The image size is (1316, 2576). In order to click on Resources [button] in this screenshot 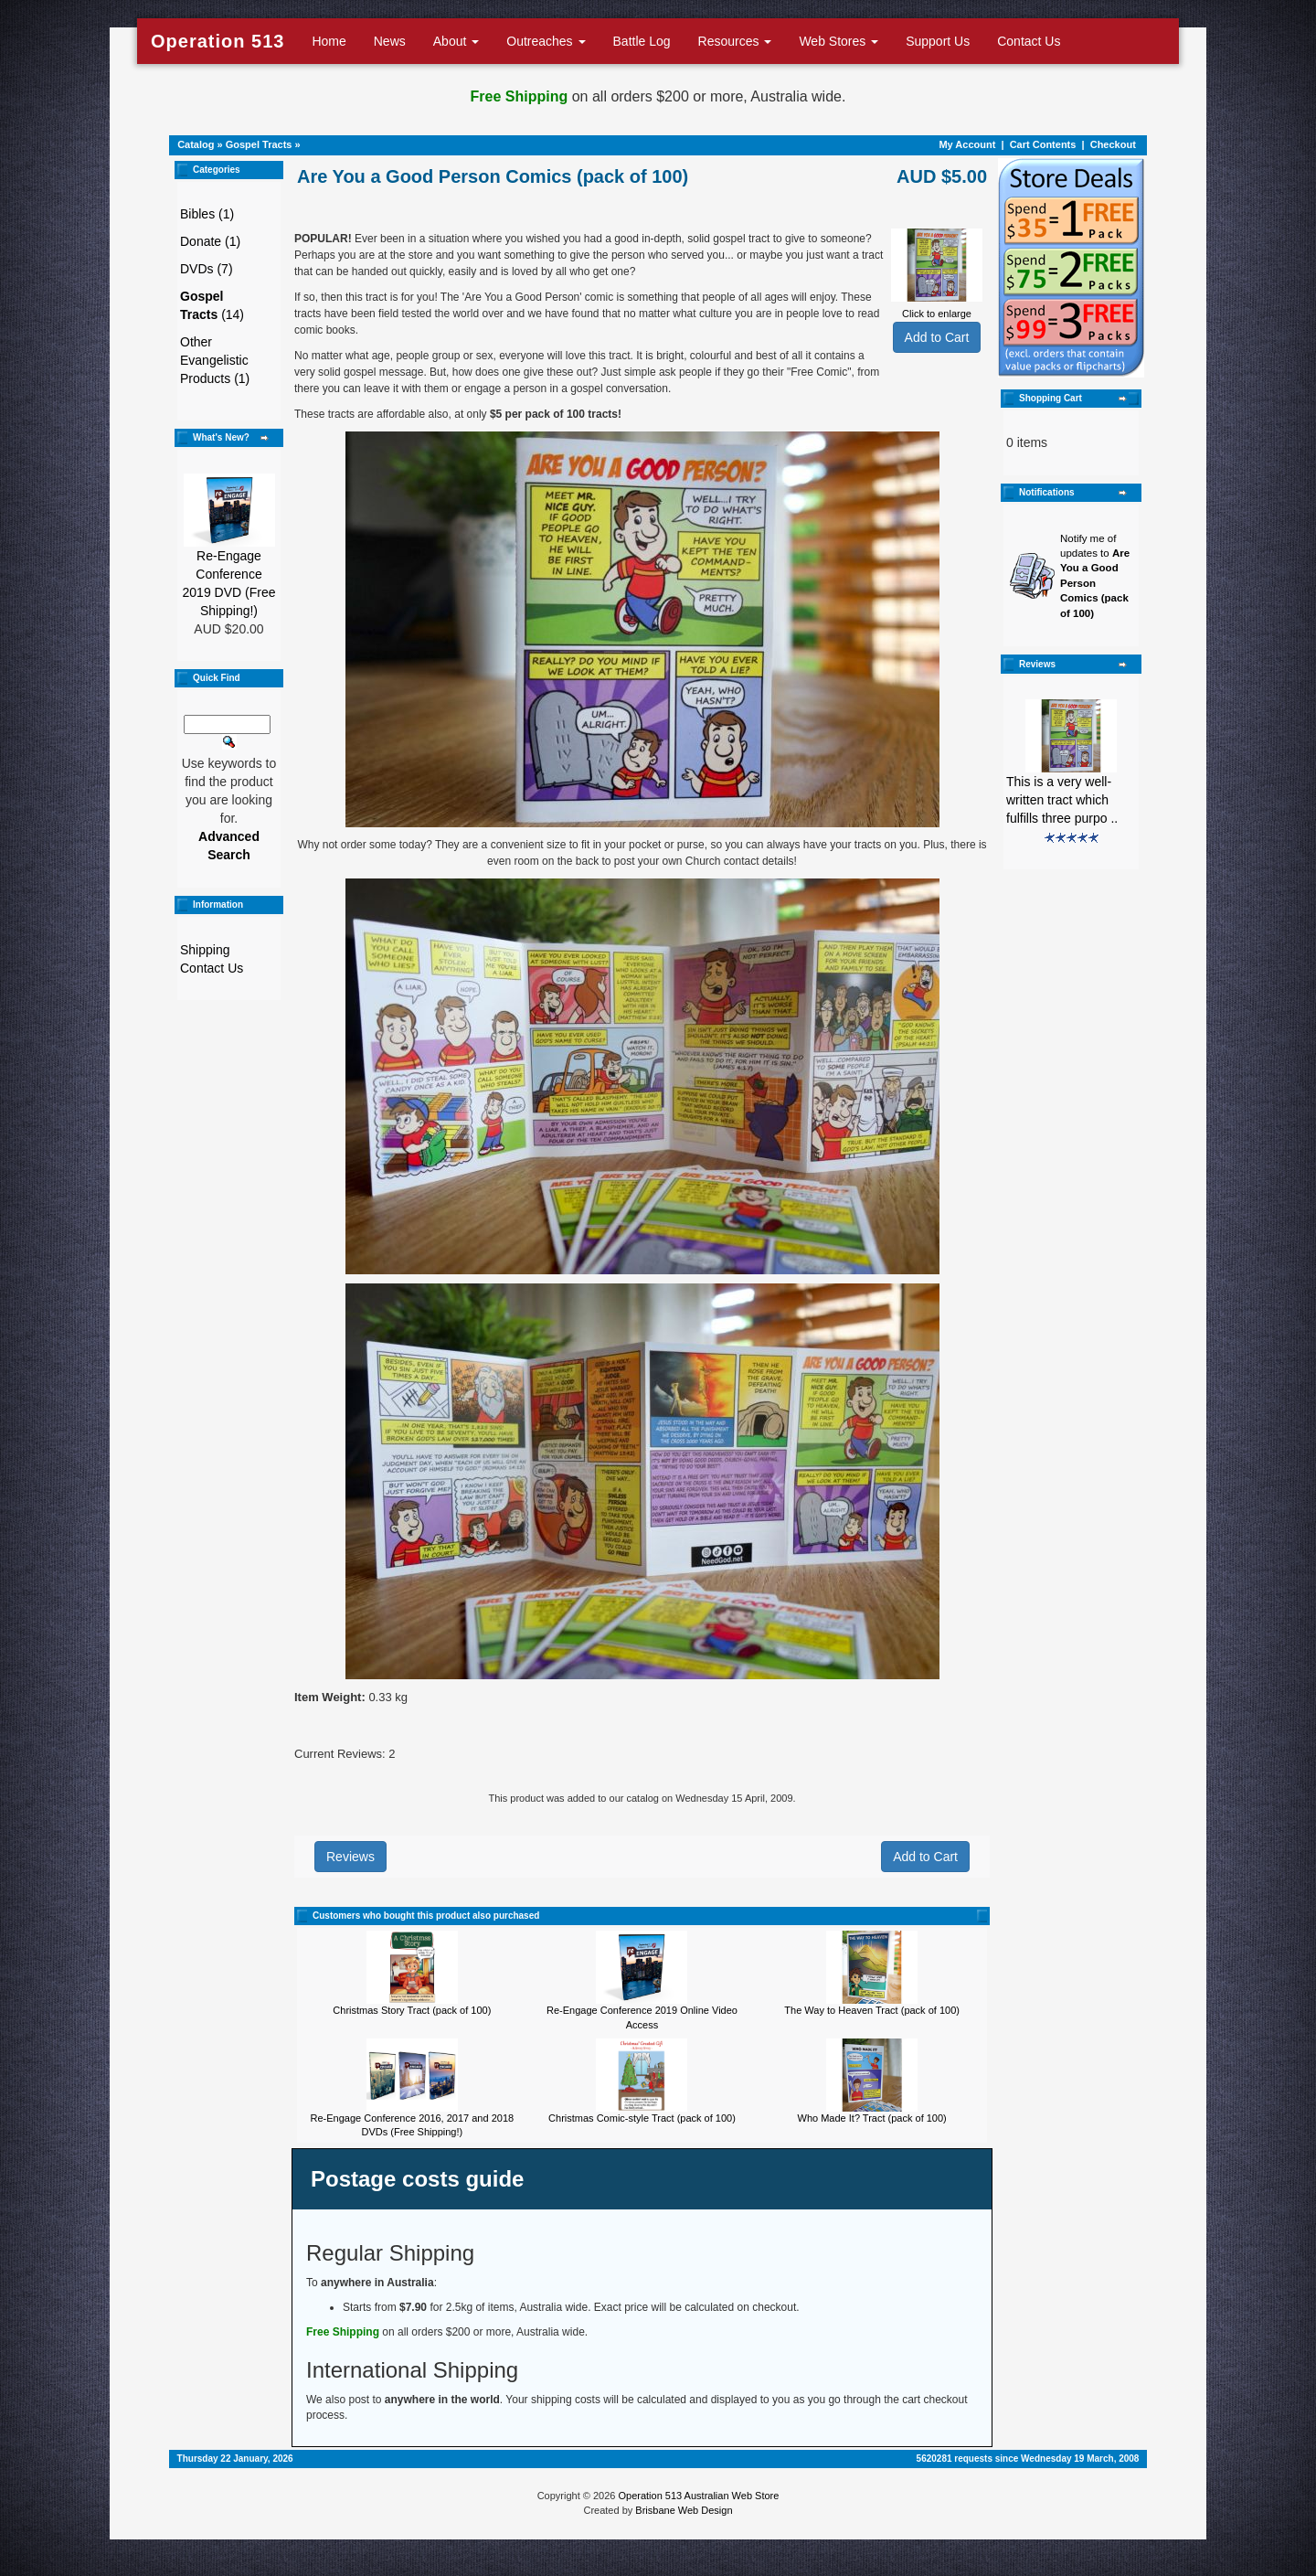, I will do `click(735, 41)`.